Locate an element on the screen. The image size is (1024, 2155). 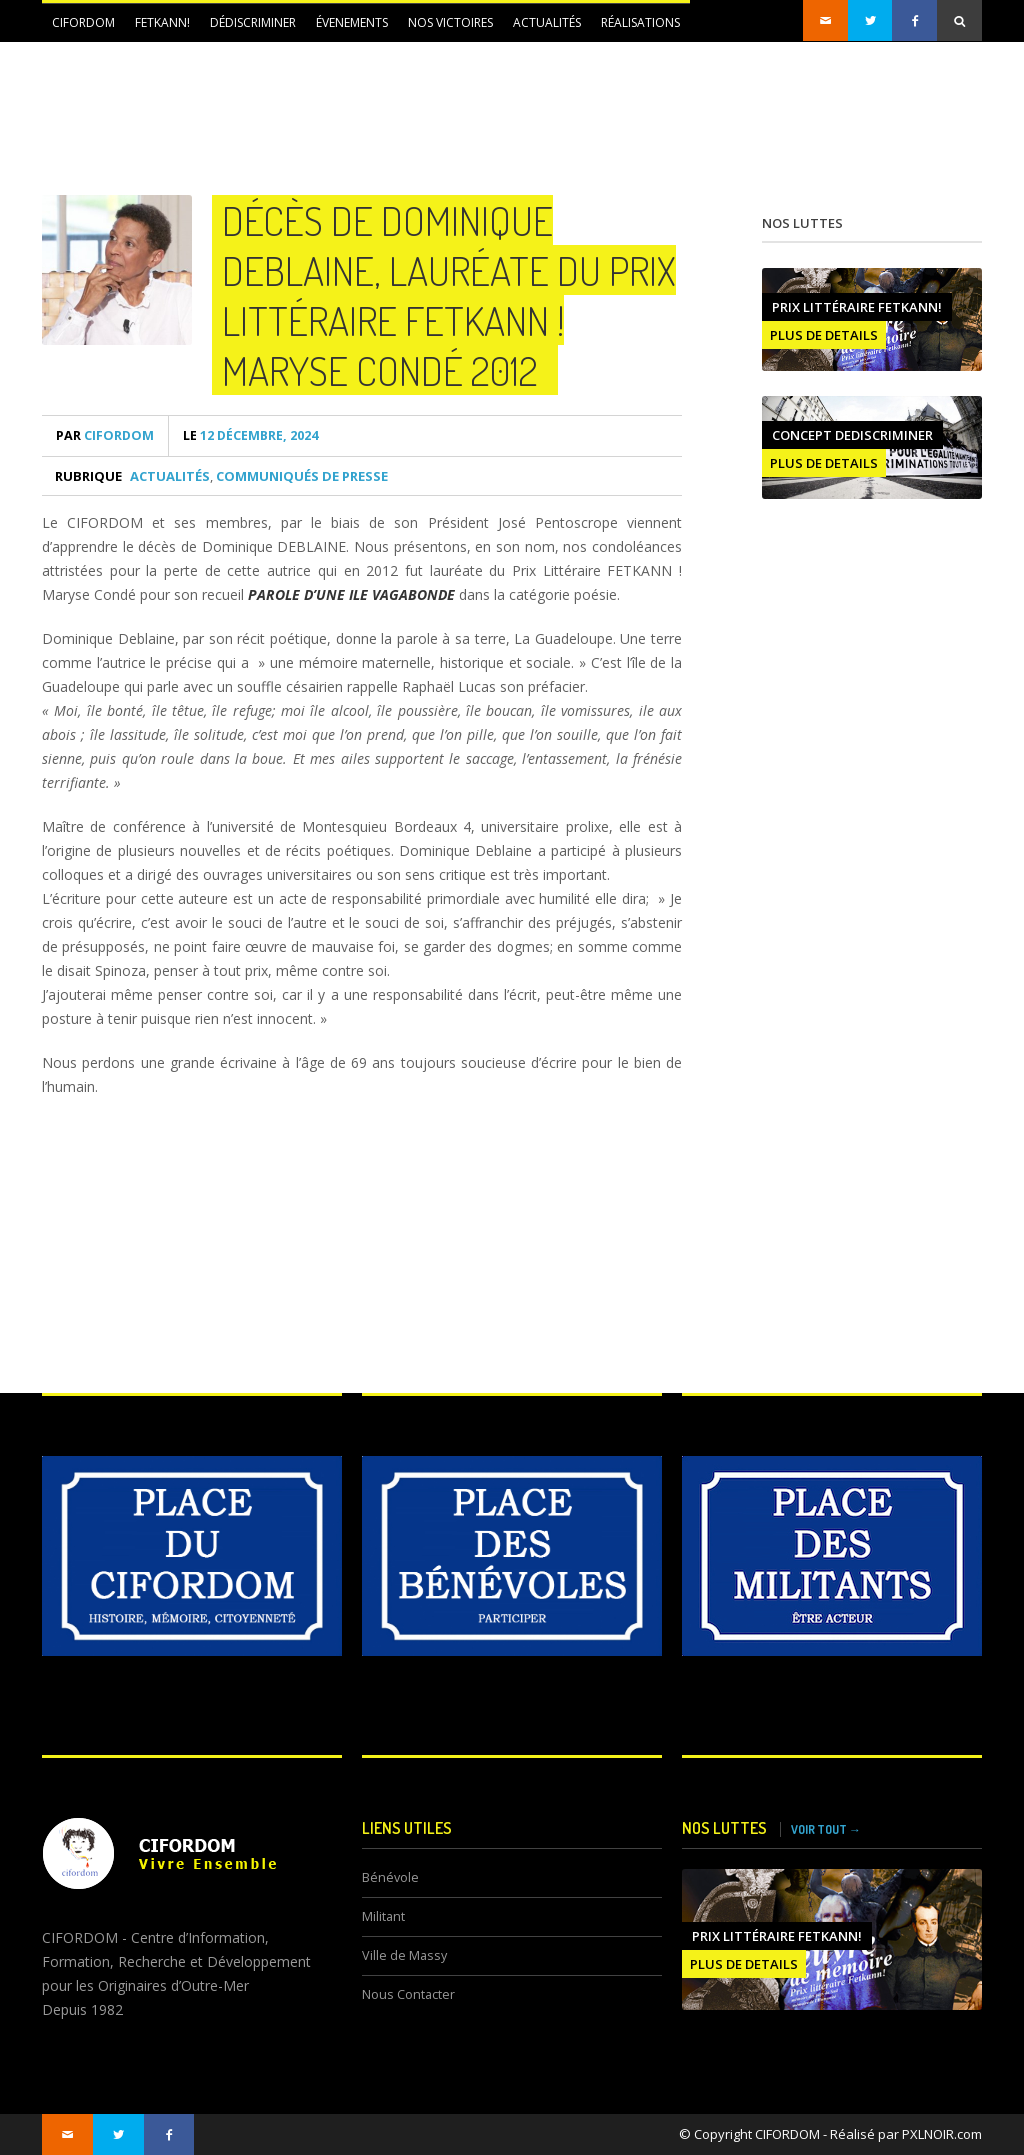
ÉVENEMENTS is located at coordinates (352, 22).